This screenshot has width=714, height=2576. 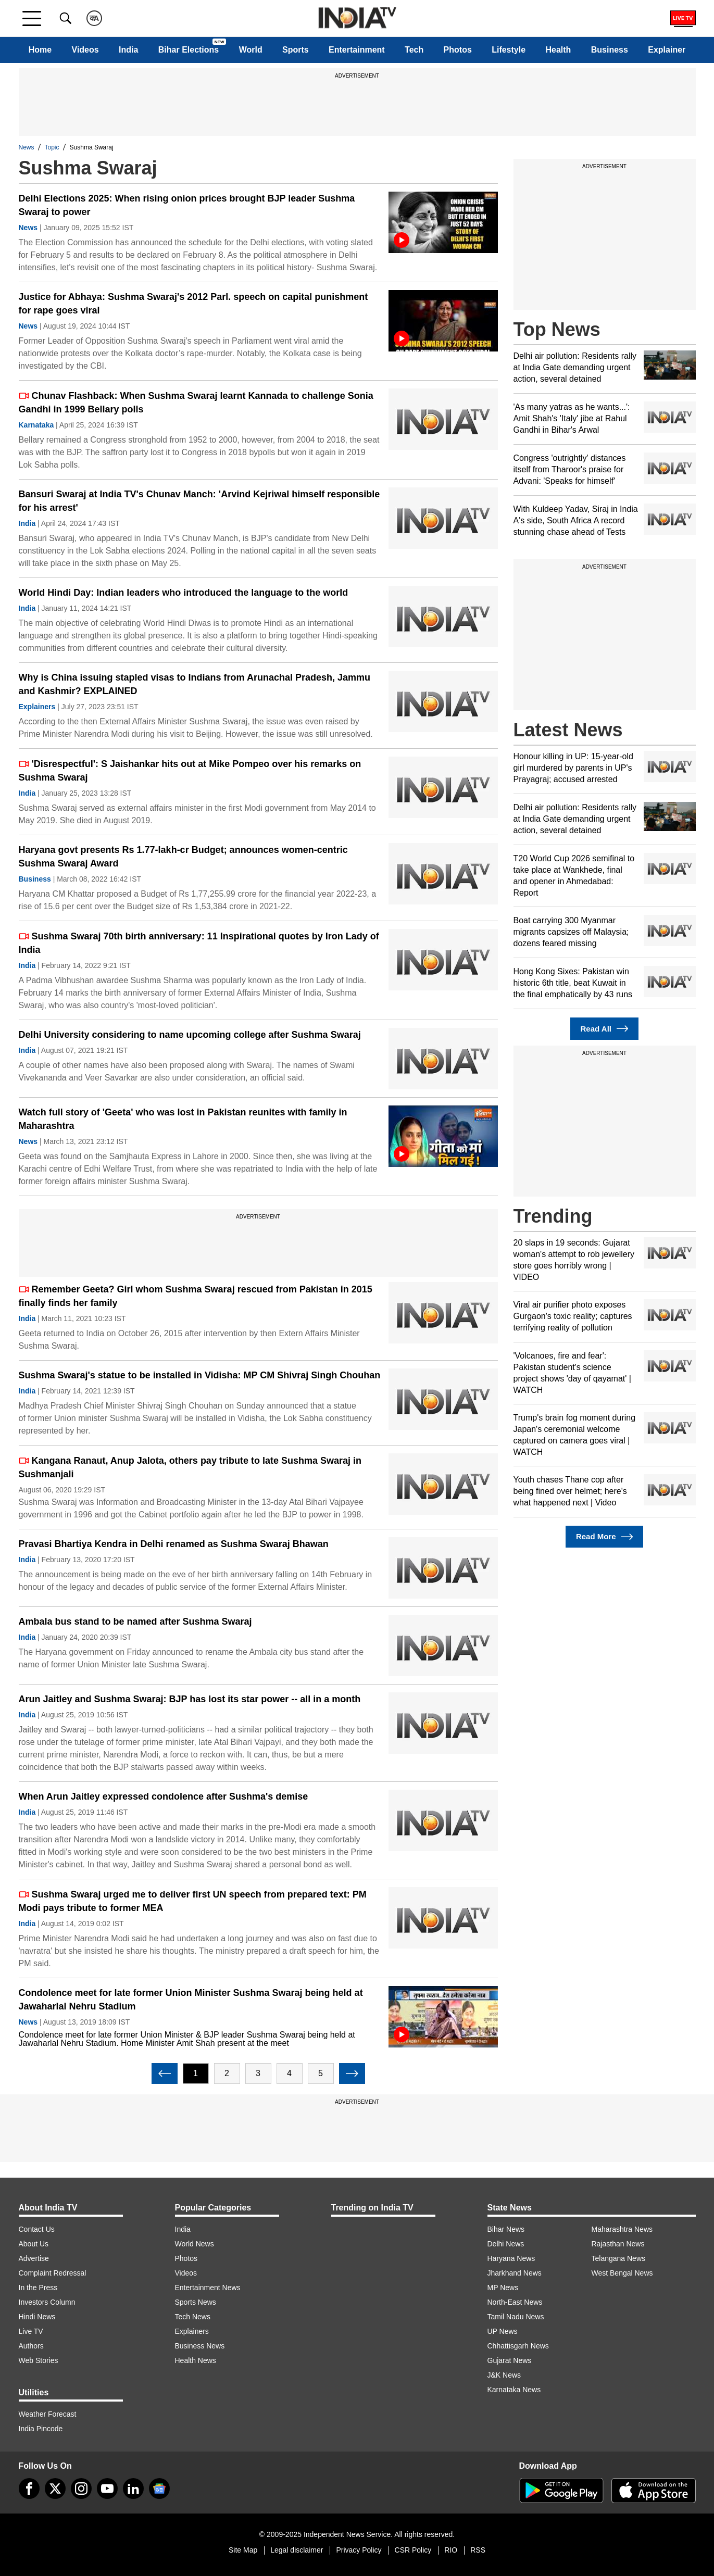 What do you see at coordinates (199, 943) in the screenshot?
I see `Sushma Swaraj 70th birth anniversary: 11 Inspirational quotes by Iron Lady of India` at bounding box center [199, 943].